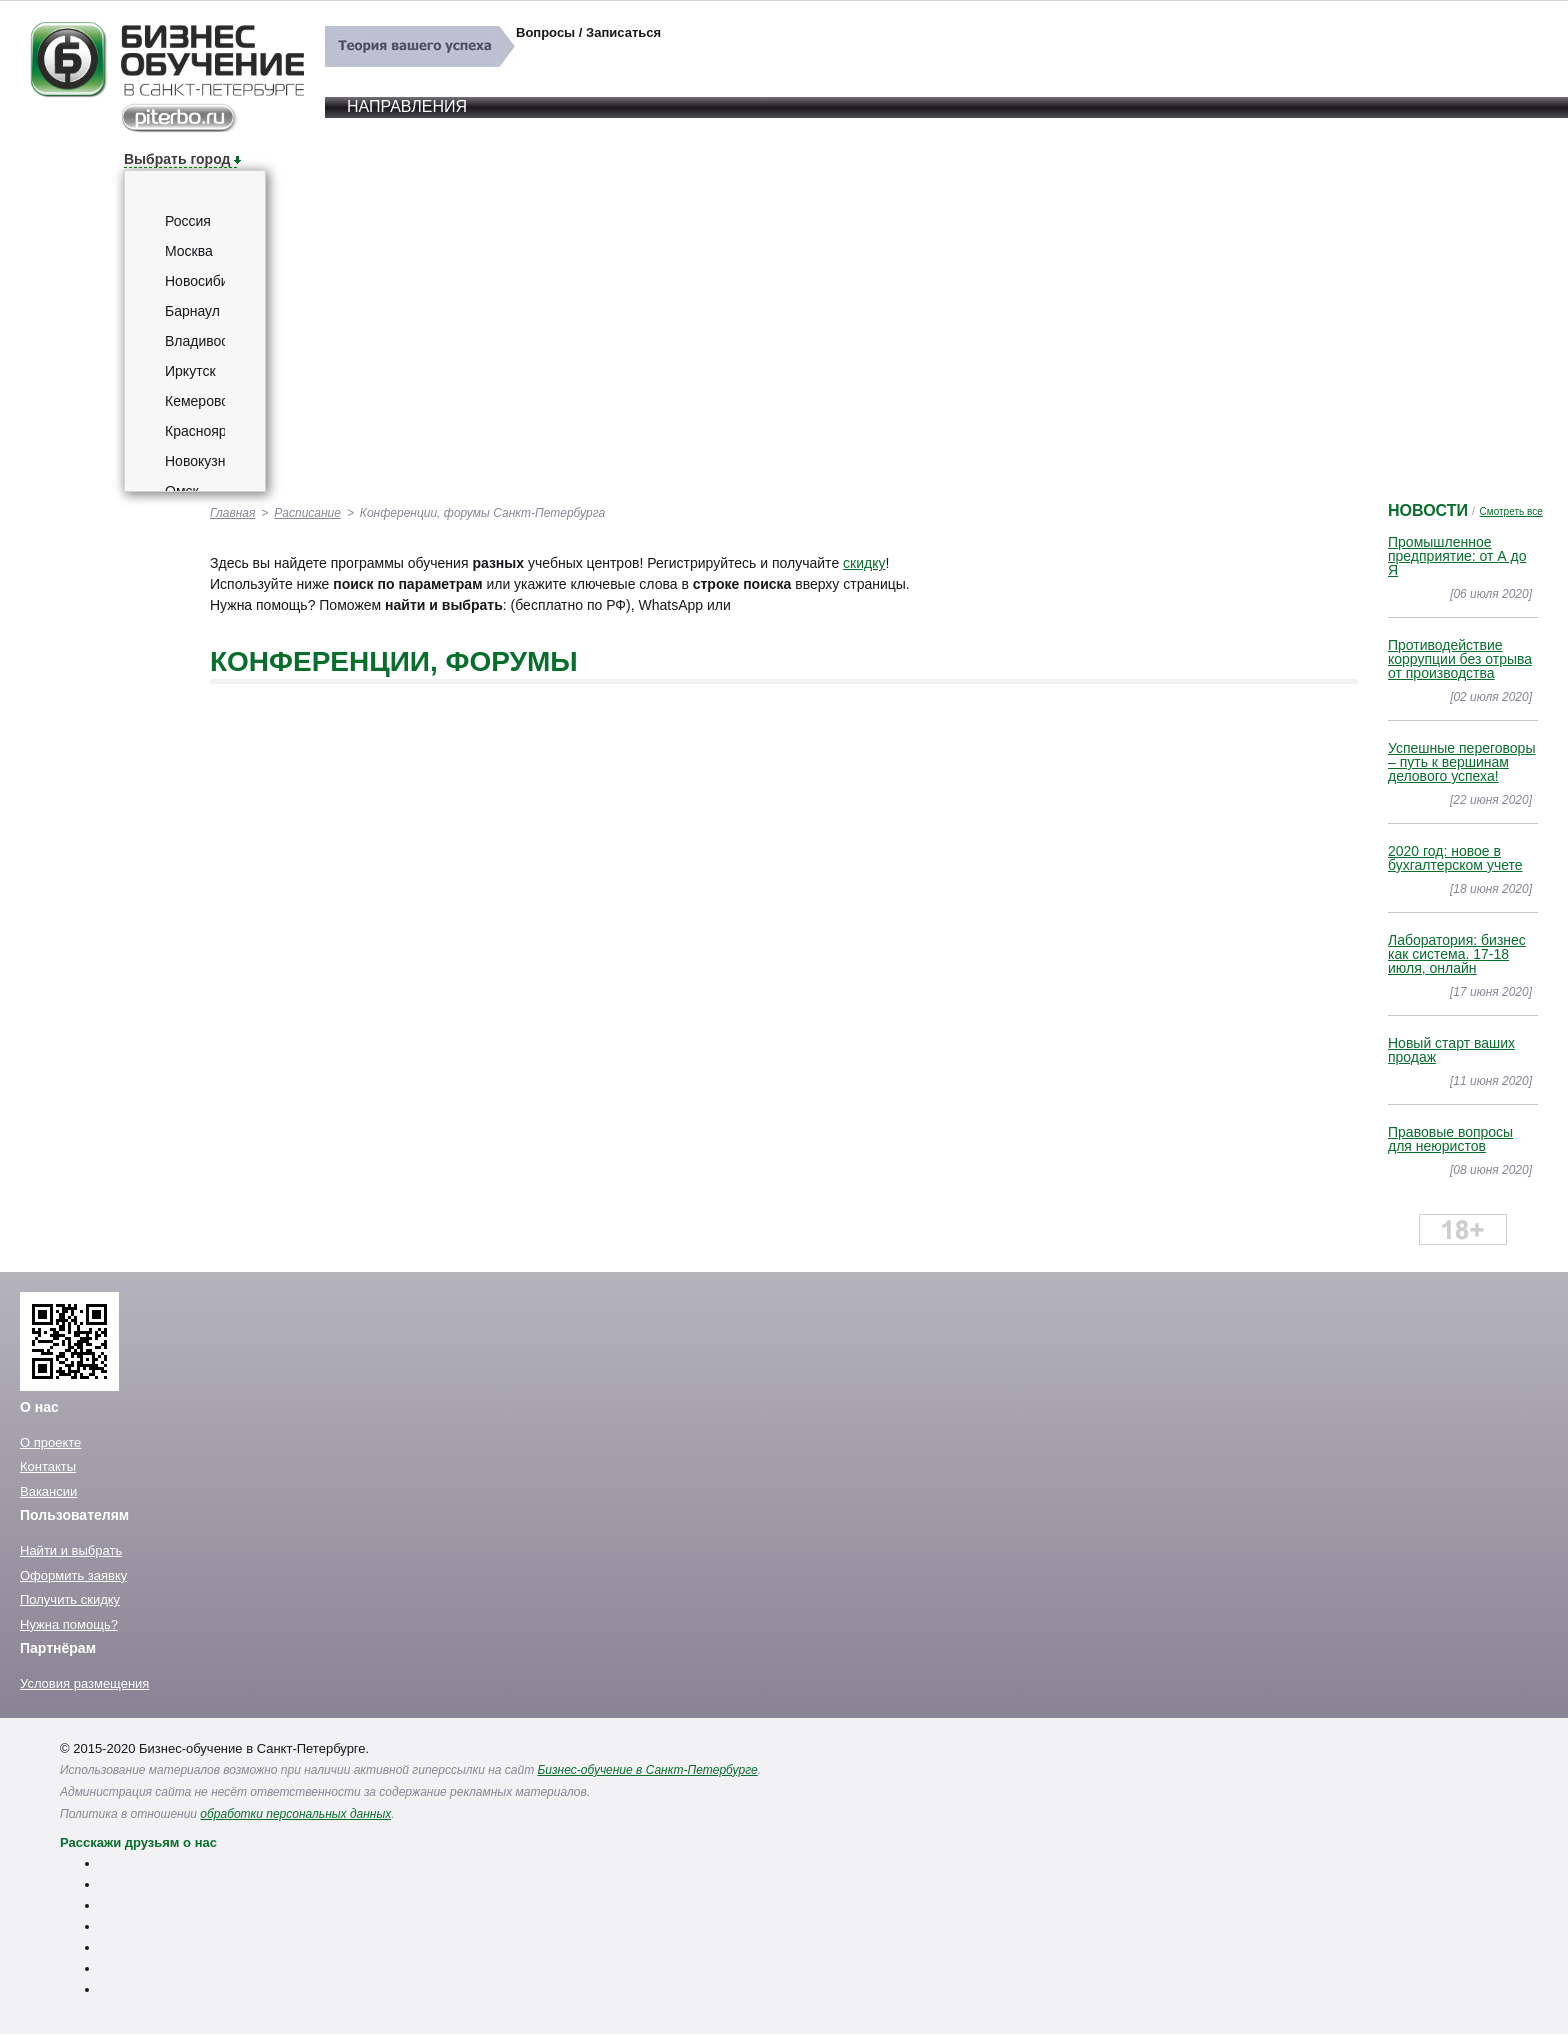 The width and height of the screenshot is (1568, 2035). I want to click on скидку, so click(864, 563).